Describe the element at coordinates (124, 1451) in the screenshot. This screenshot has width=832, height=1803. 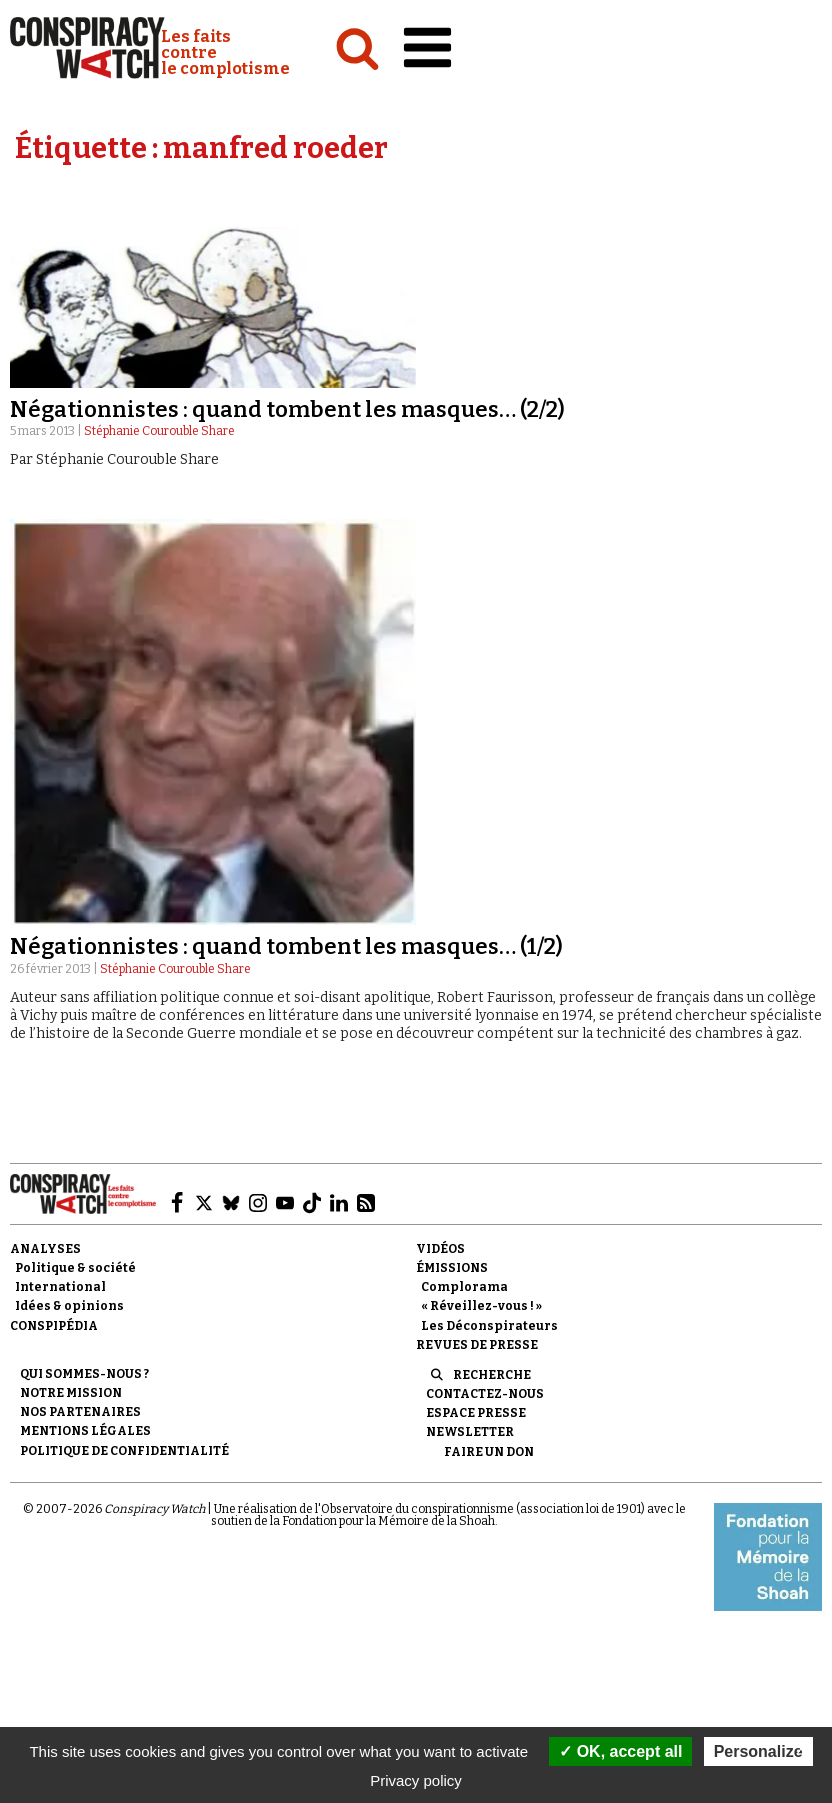
I see `Politique de confidentialité` at that location.